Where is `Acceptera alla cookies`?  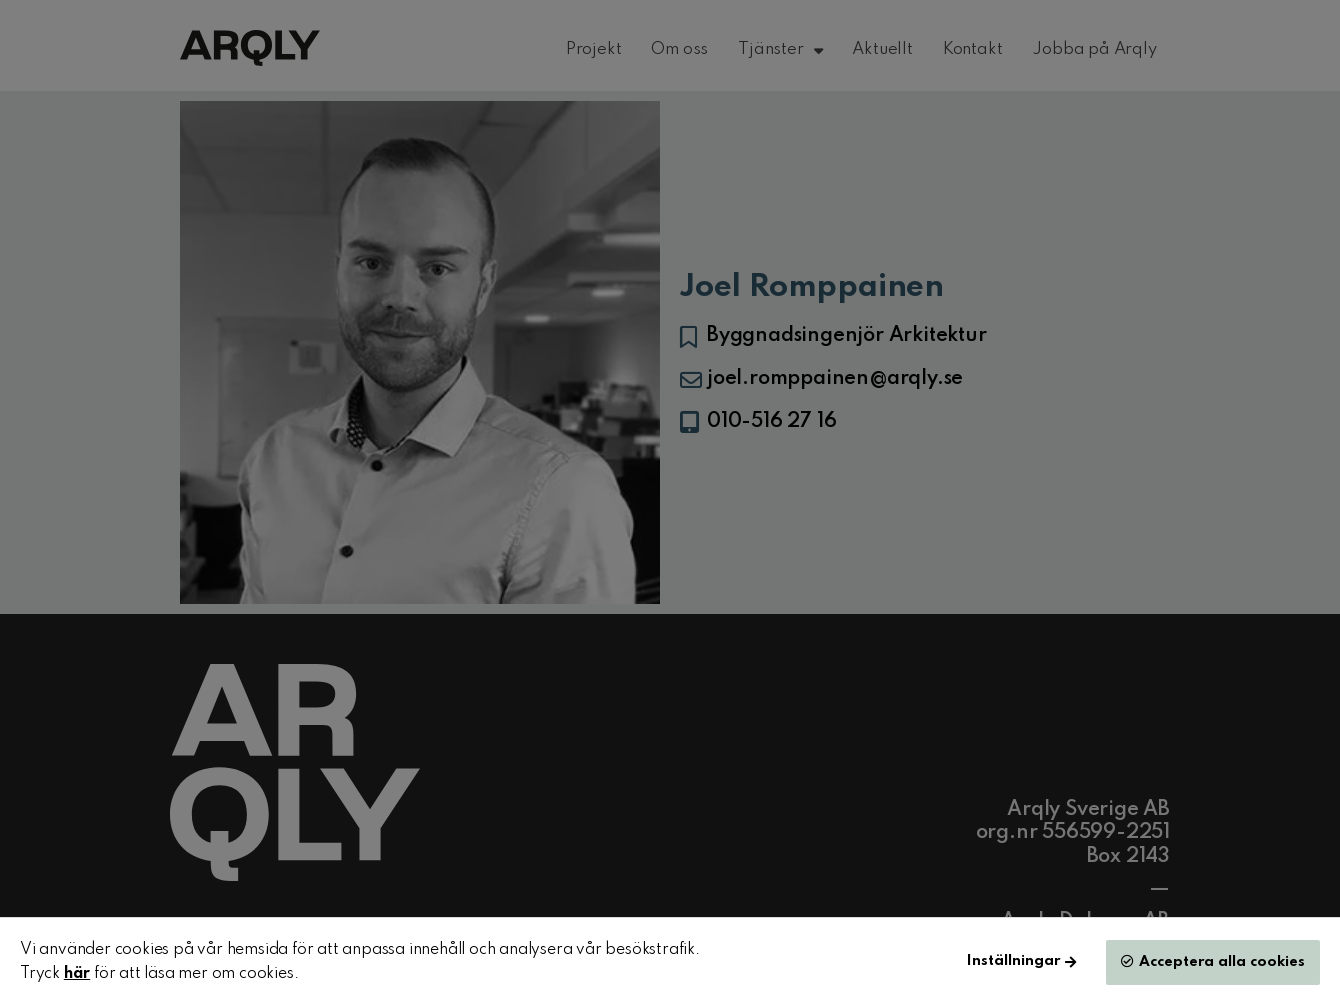
Acceptera alla cookies is located at coordinates (1222, 962).